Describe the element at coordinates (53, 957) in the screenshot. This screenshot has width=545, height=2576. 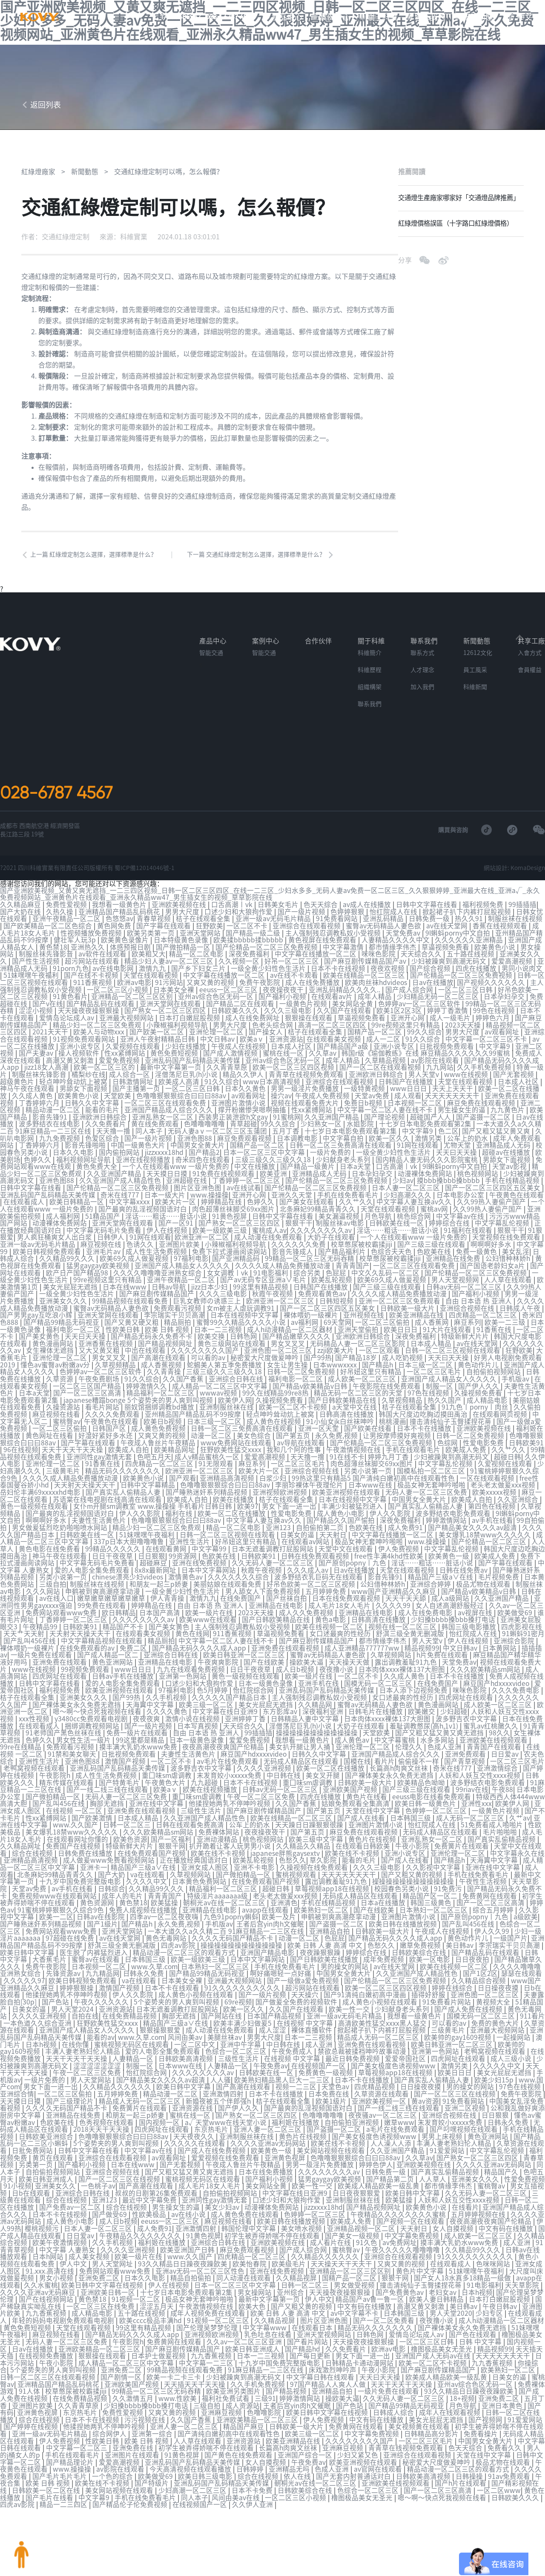
I see `黄色禁18` at that location.